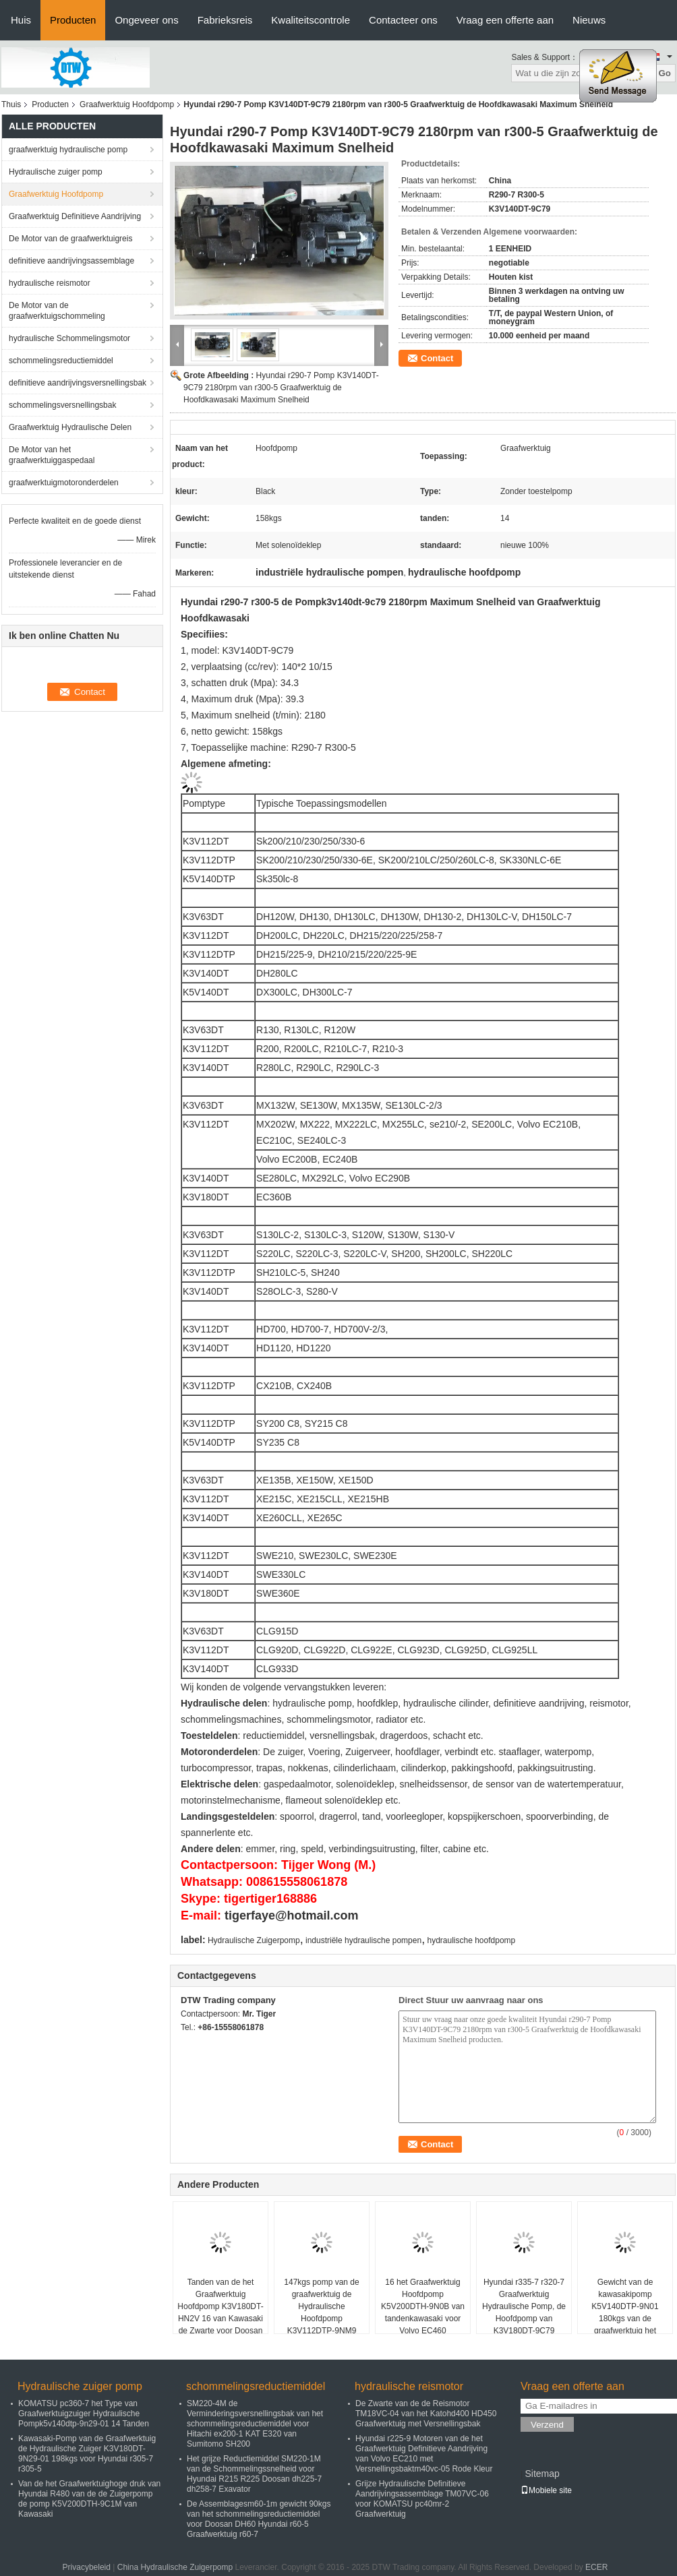 This screenshot has width=677, height=2576. I want to click on hydraulische hoofdpomp, so click(471, 1940).